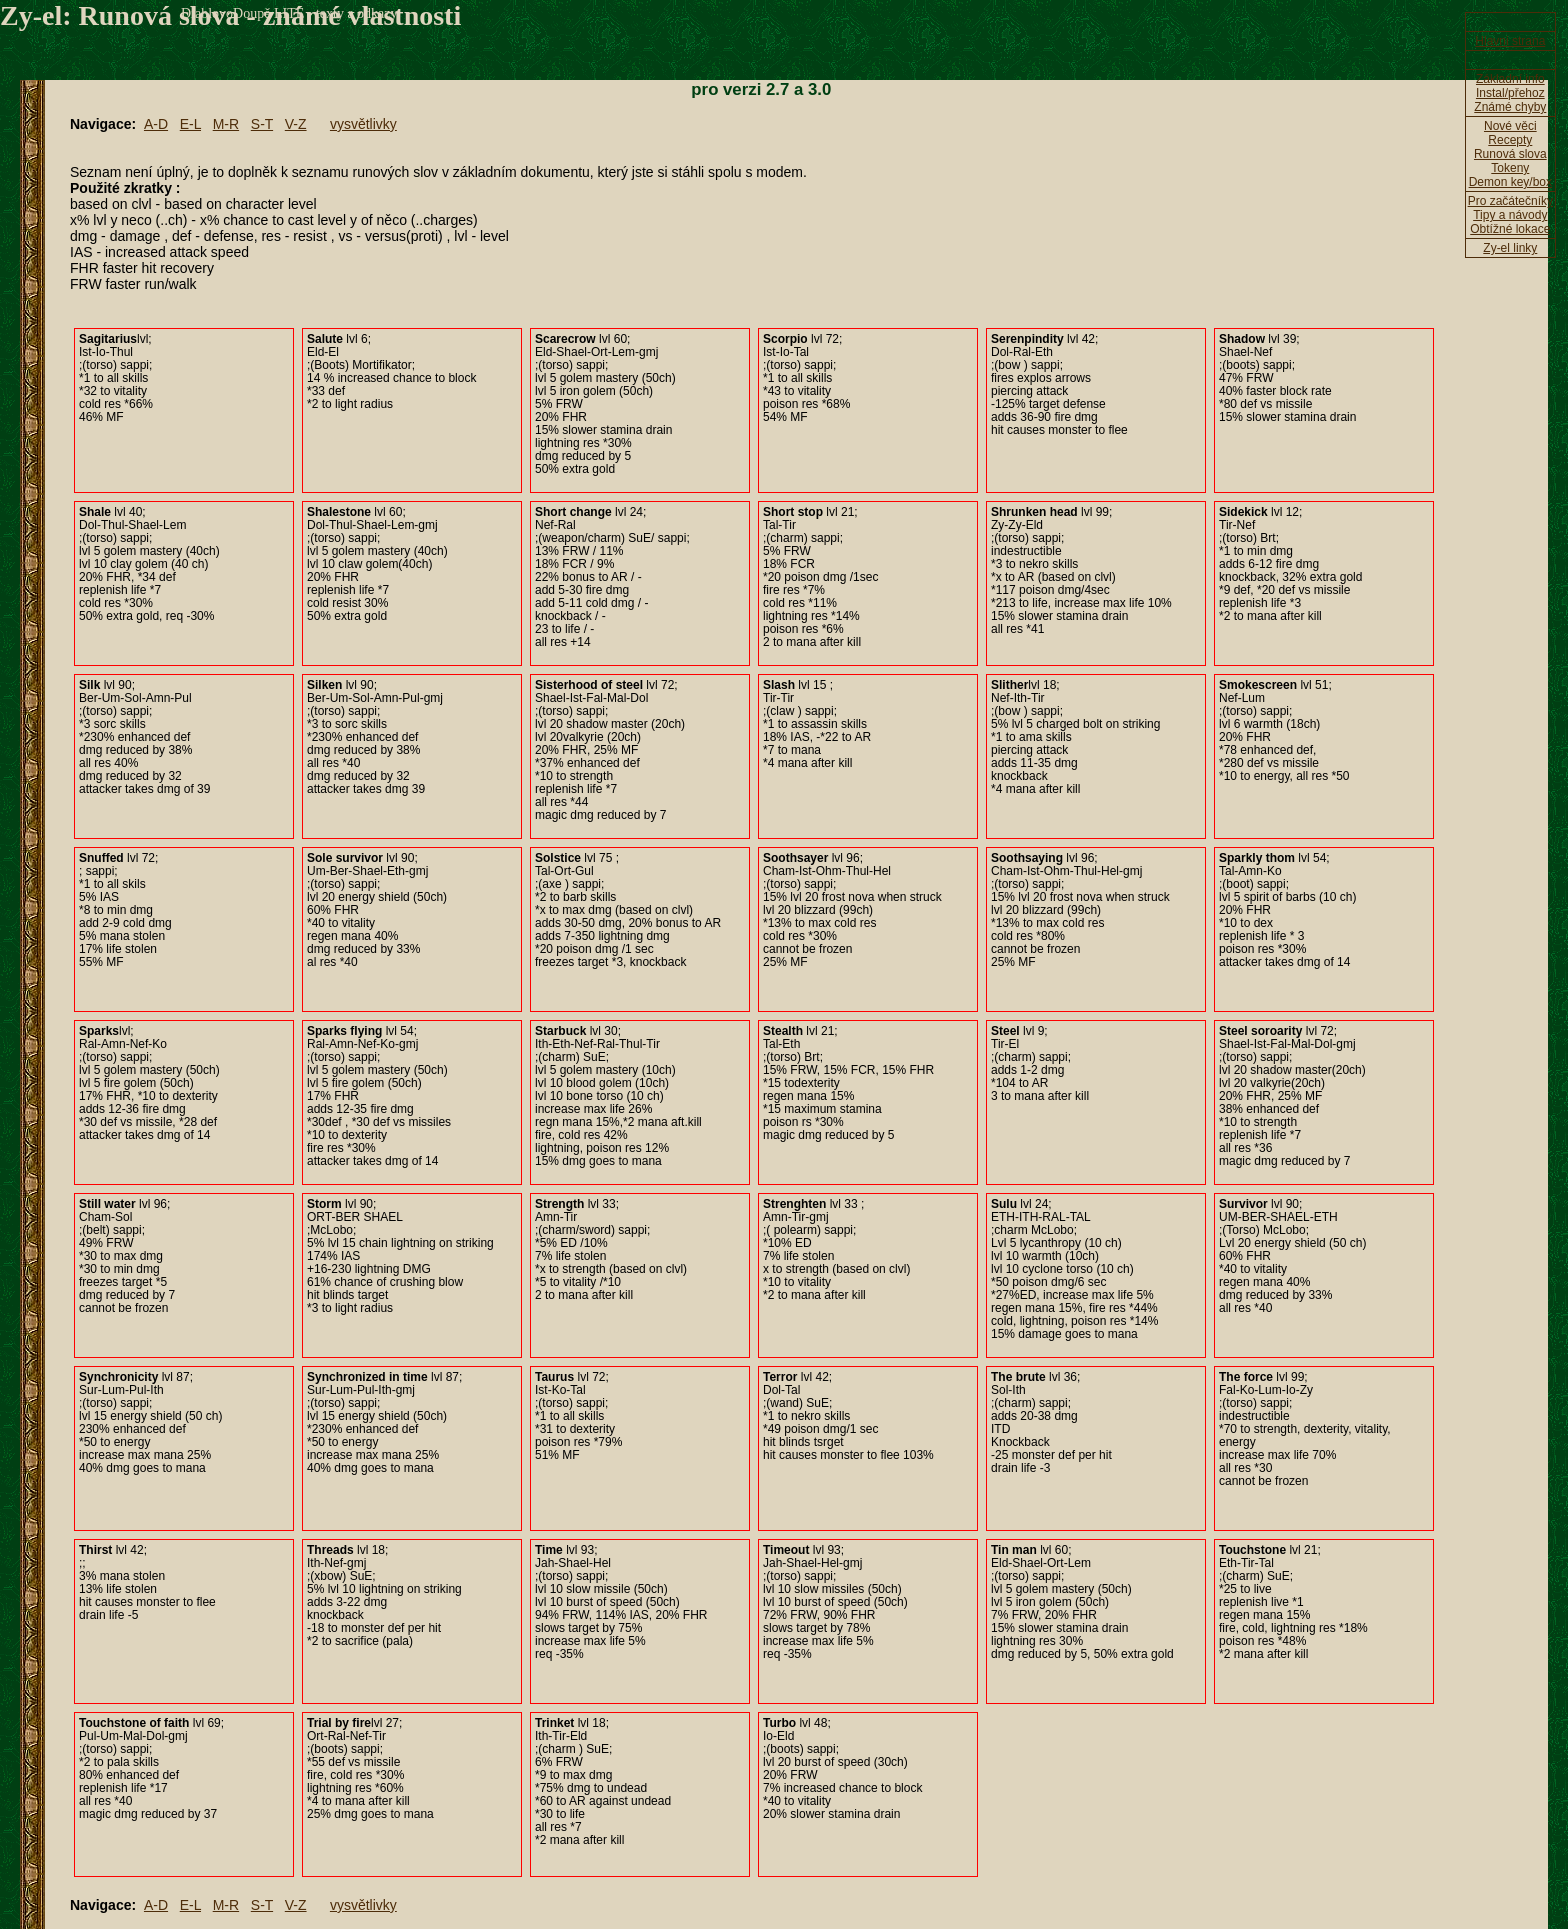 This screenshot has width=1568, height=1929. What do you see at coordinates (1510, 201) in the screenshot?
I see `Pro začátečníky` at bounding box center [1510, 201].